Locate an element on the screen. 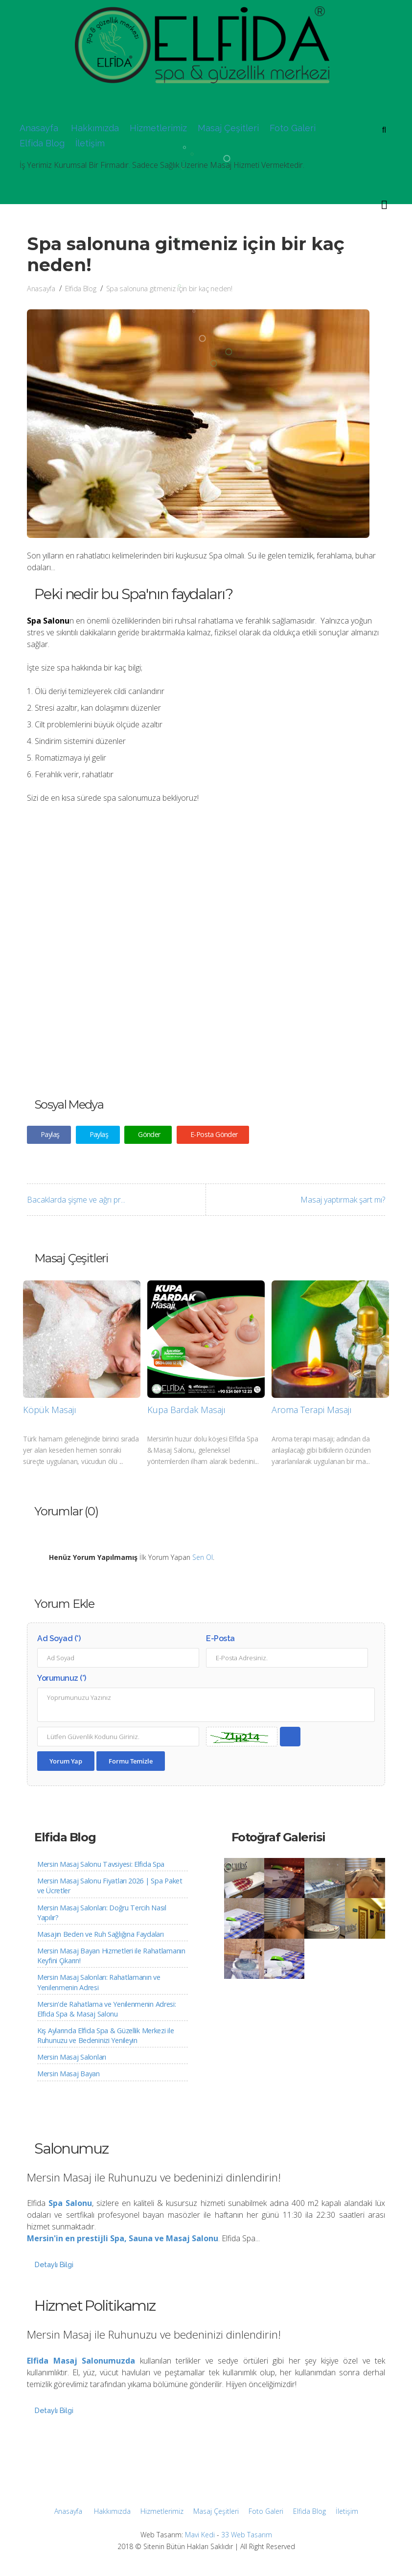 The image size is (412, 2576). Masaj Çeşitleri is located at coordinates (228, 128).